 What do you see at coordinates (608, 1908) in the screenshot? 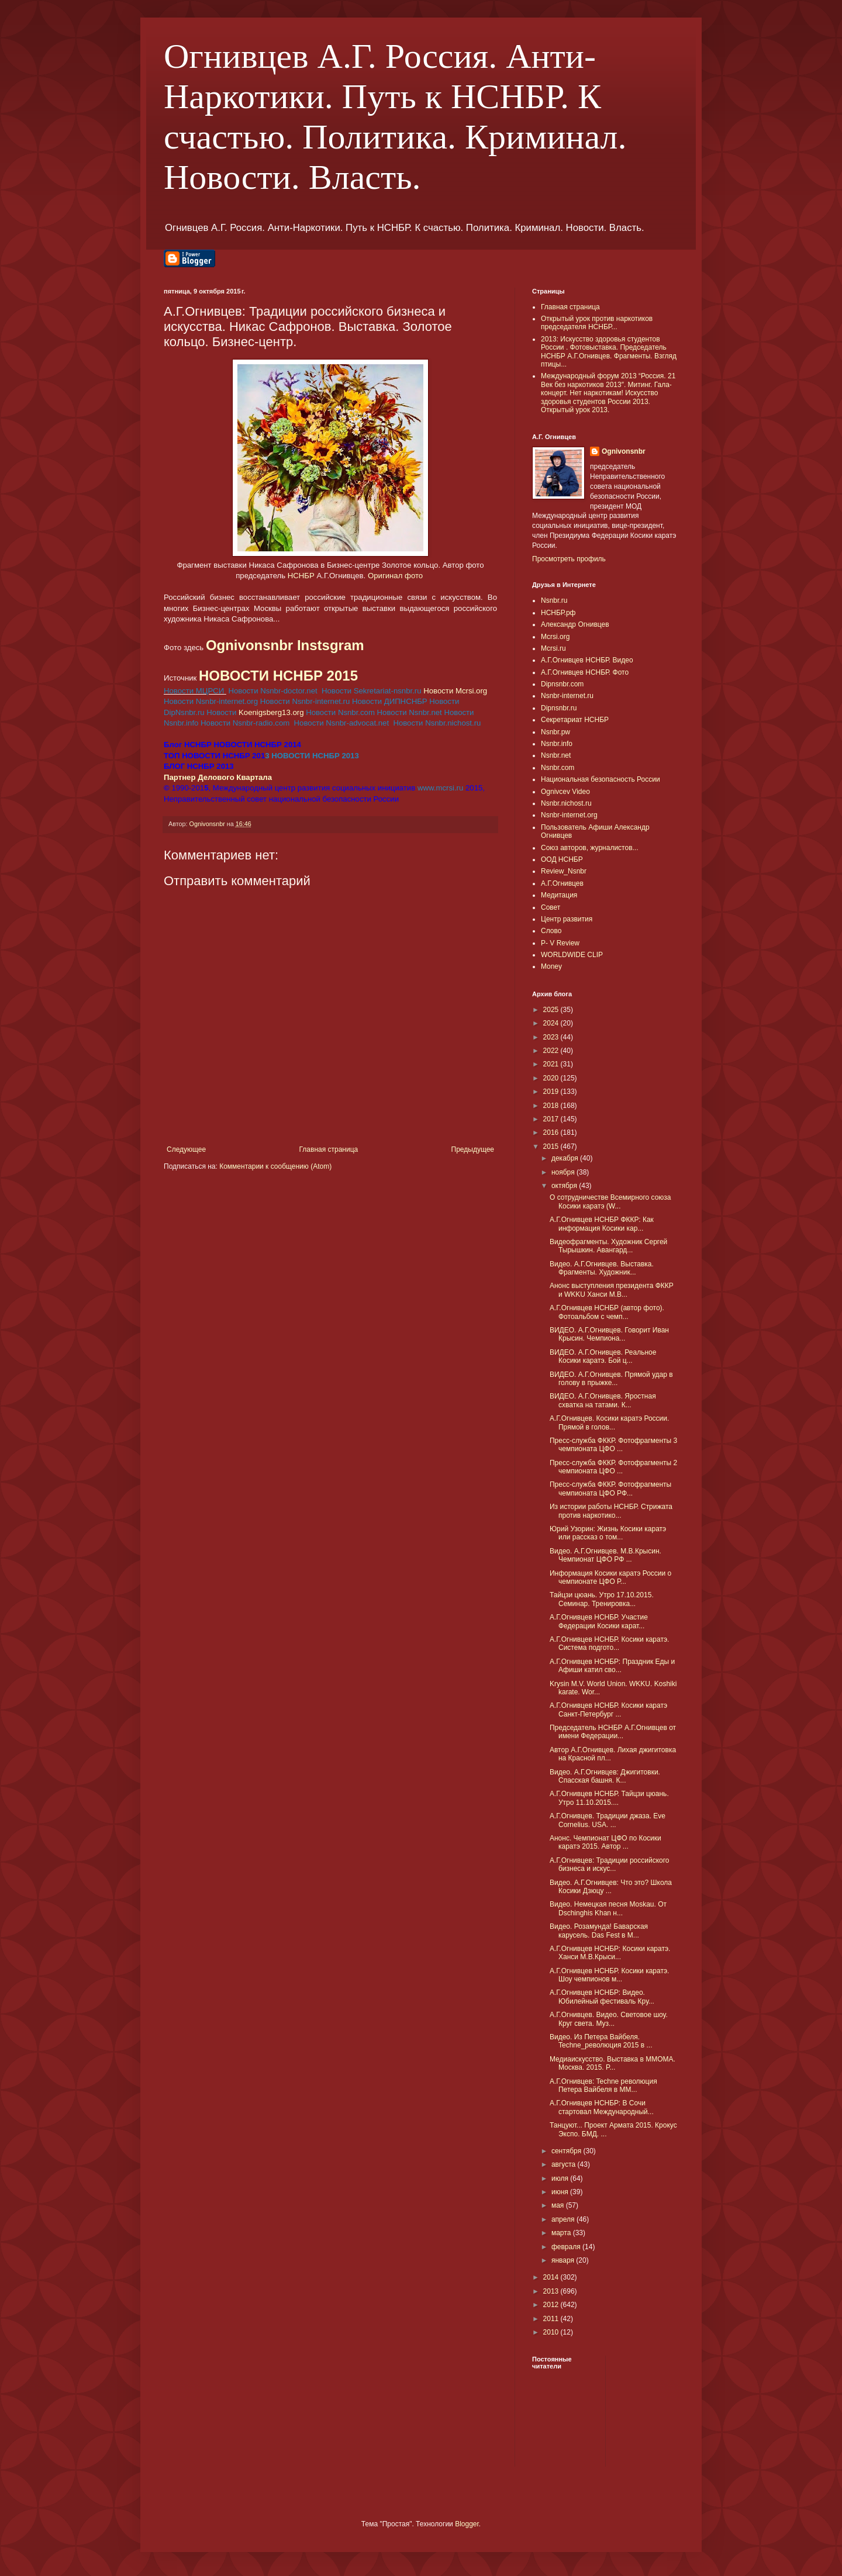
I see `Видео. Немецкая песня Moskau. От Dschinghis Khan н...` at bounding box center [608, 1908].